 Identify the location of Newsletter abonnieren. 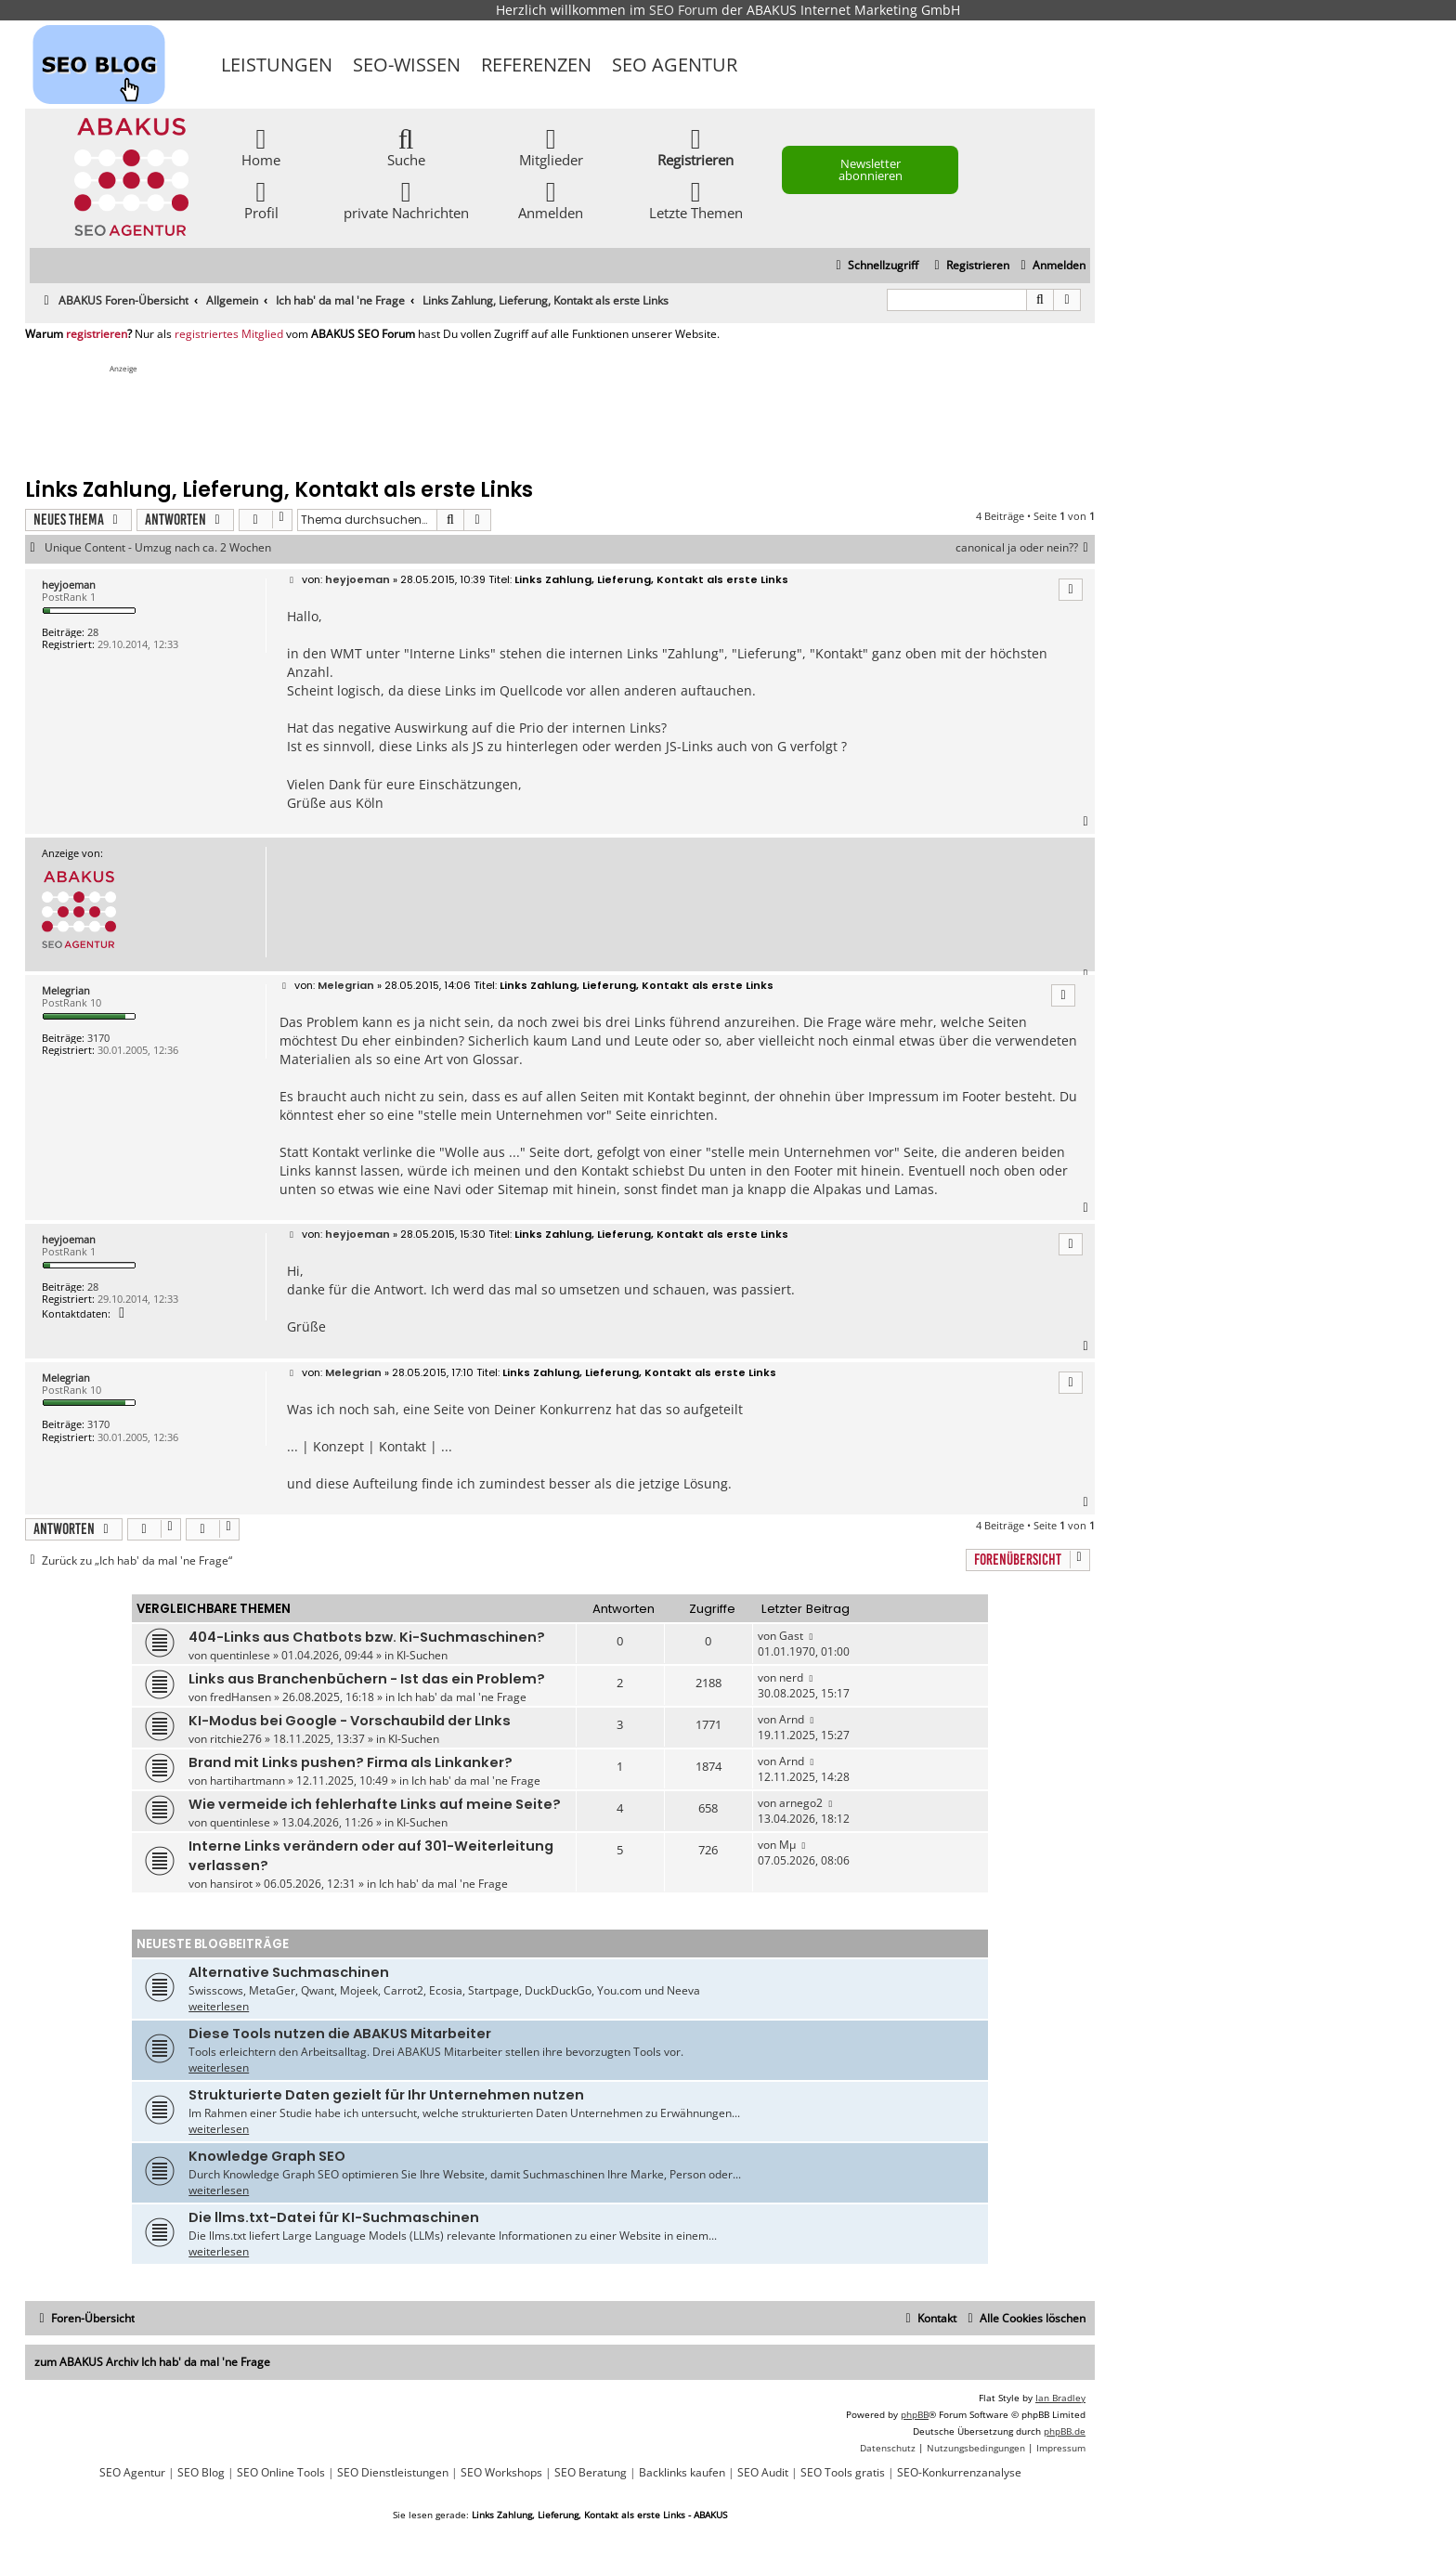
(870, 169).